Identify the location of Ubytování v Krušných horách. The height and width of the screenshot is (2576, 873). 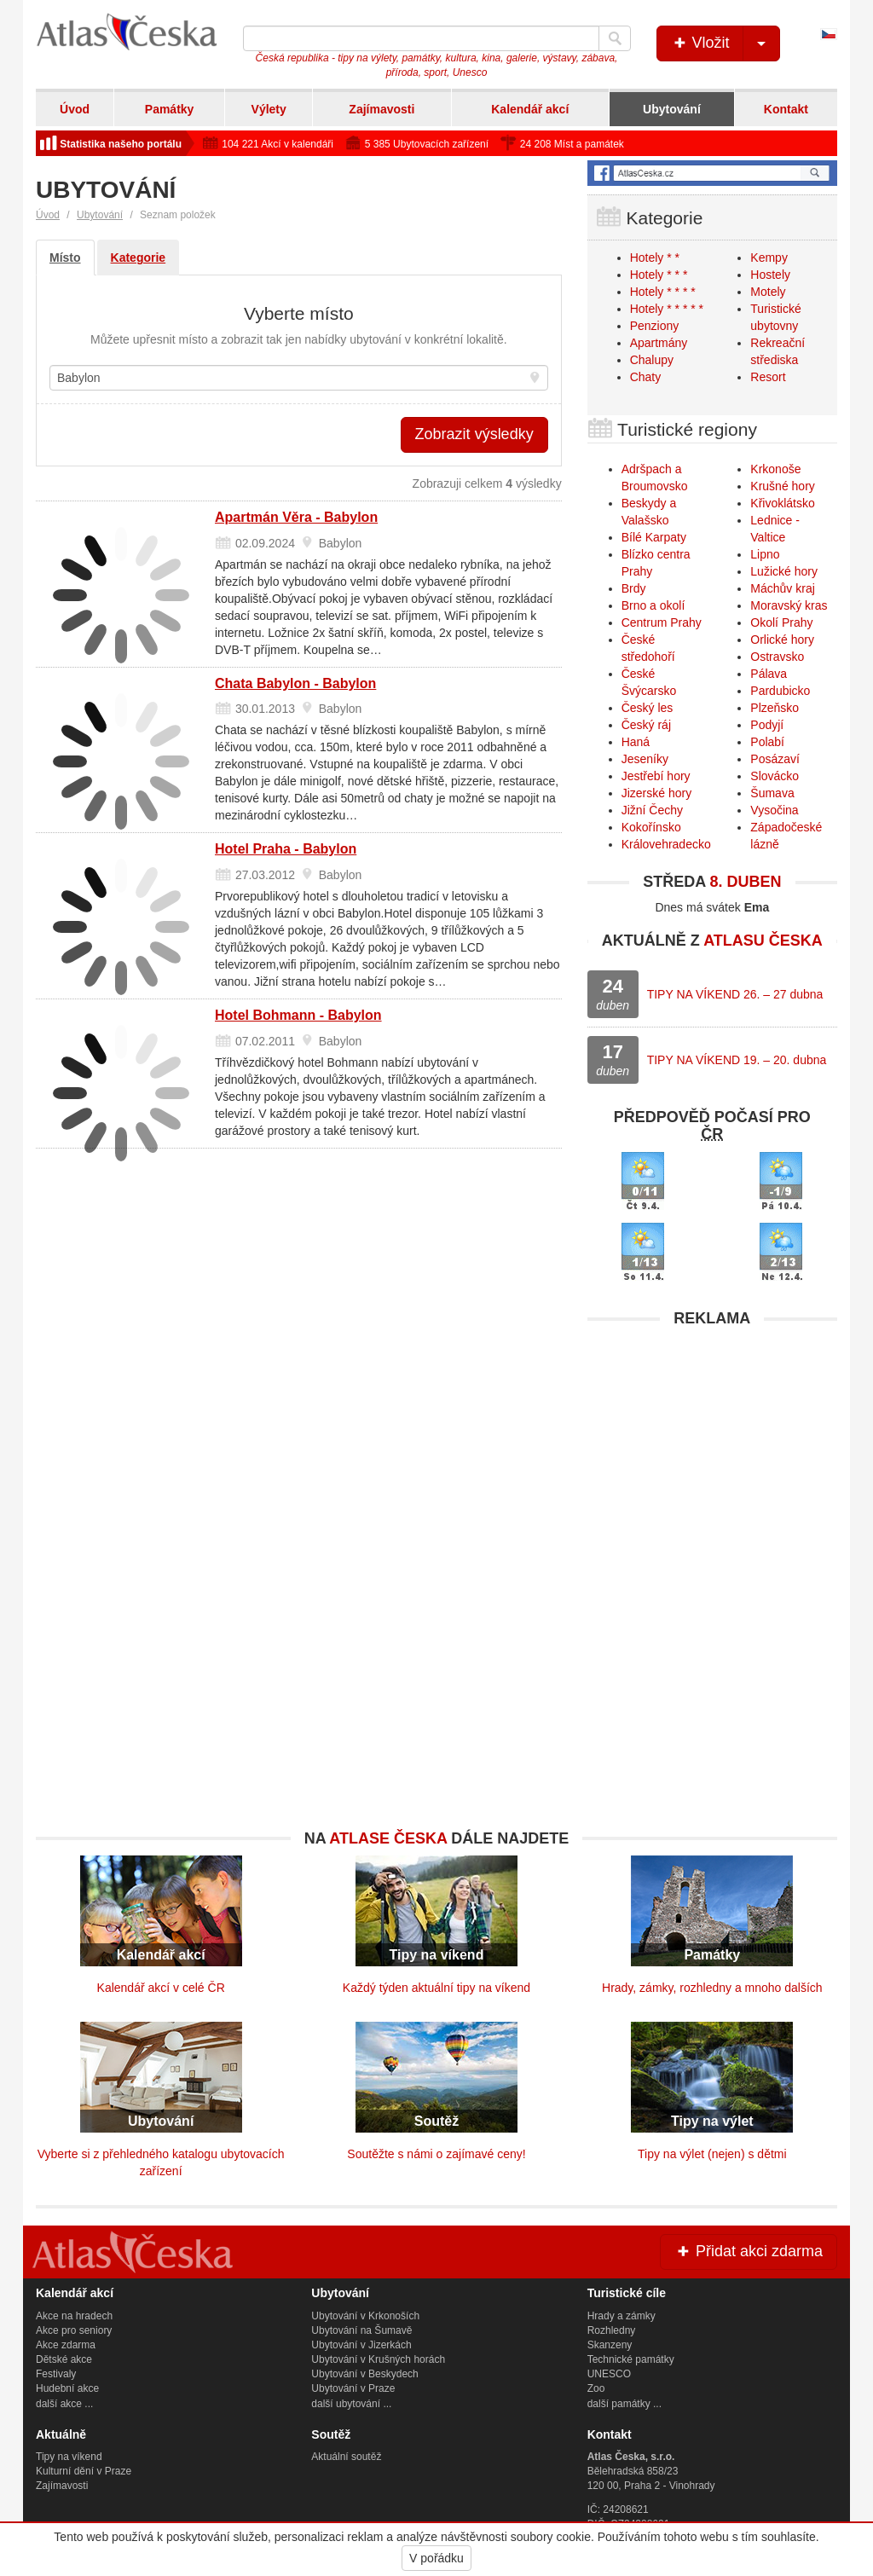
(378, 2359).